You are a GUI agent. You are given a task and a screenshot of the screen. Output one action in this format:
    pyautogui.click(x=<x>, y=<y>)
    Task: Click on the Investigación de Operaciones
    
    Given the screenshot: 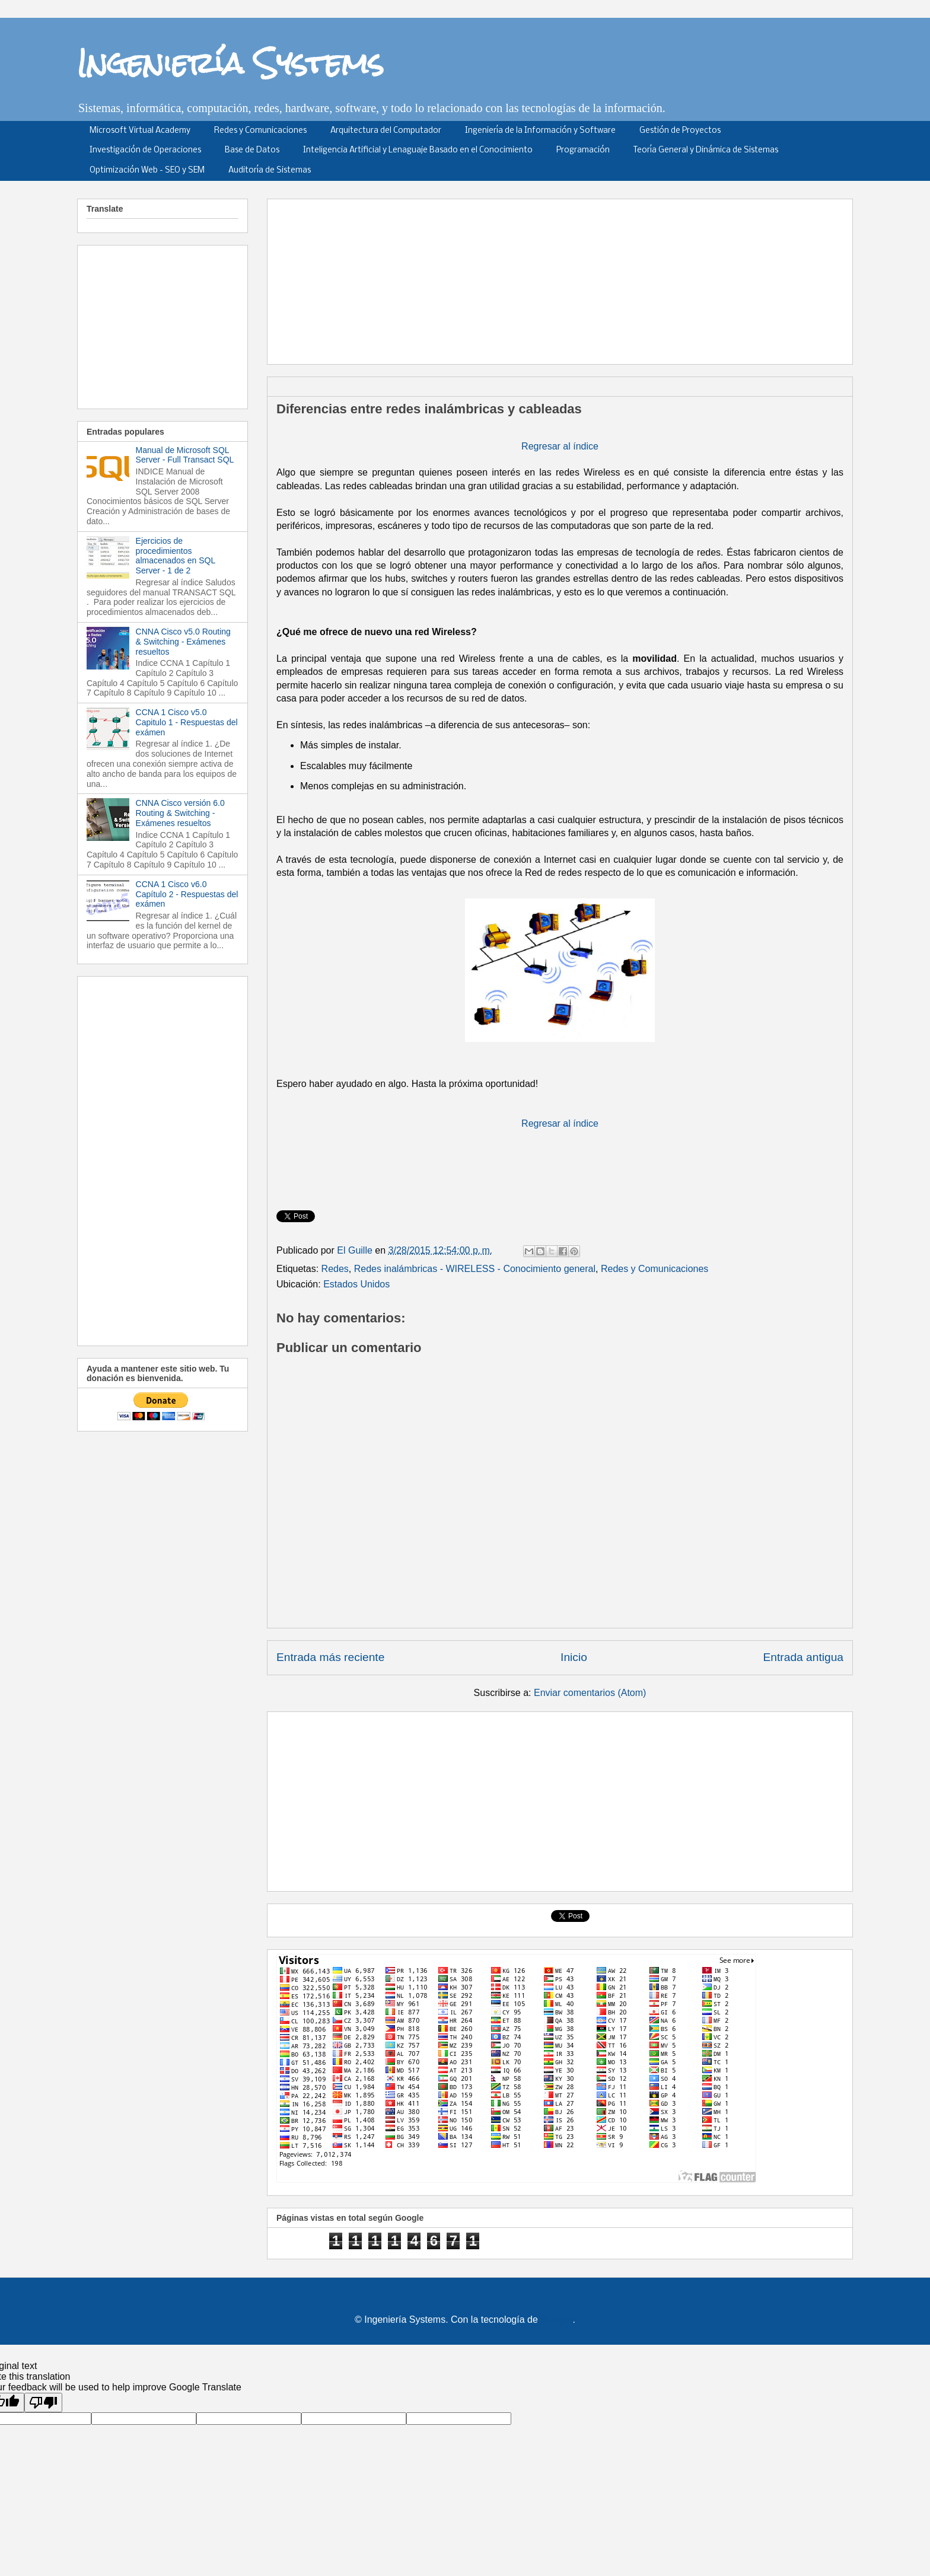 What is the action you would take?
    pyautogui.click(x=145, y=150)
    